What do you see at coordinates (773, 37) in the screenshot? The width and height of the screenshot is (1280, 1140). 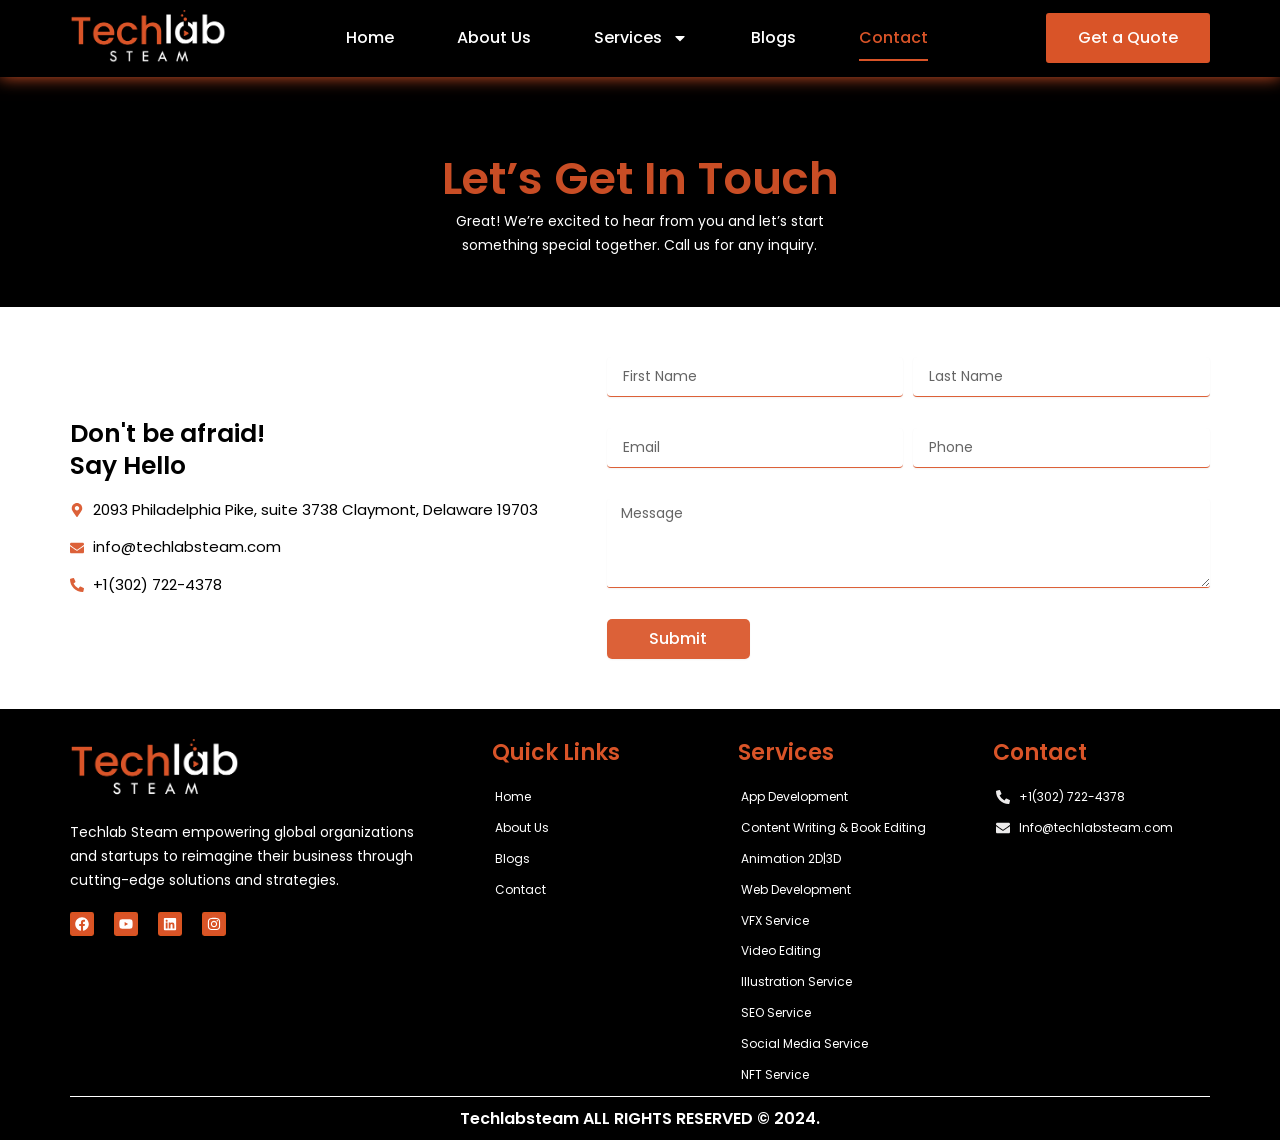 I see `Blogs` at bounding box center [773, 37].